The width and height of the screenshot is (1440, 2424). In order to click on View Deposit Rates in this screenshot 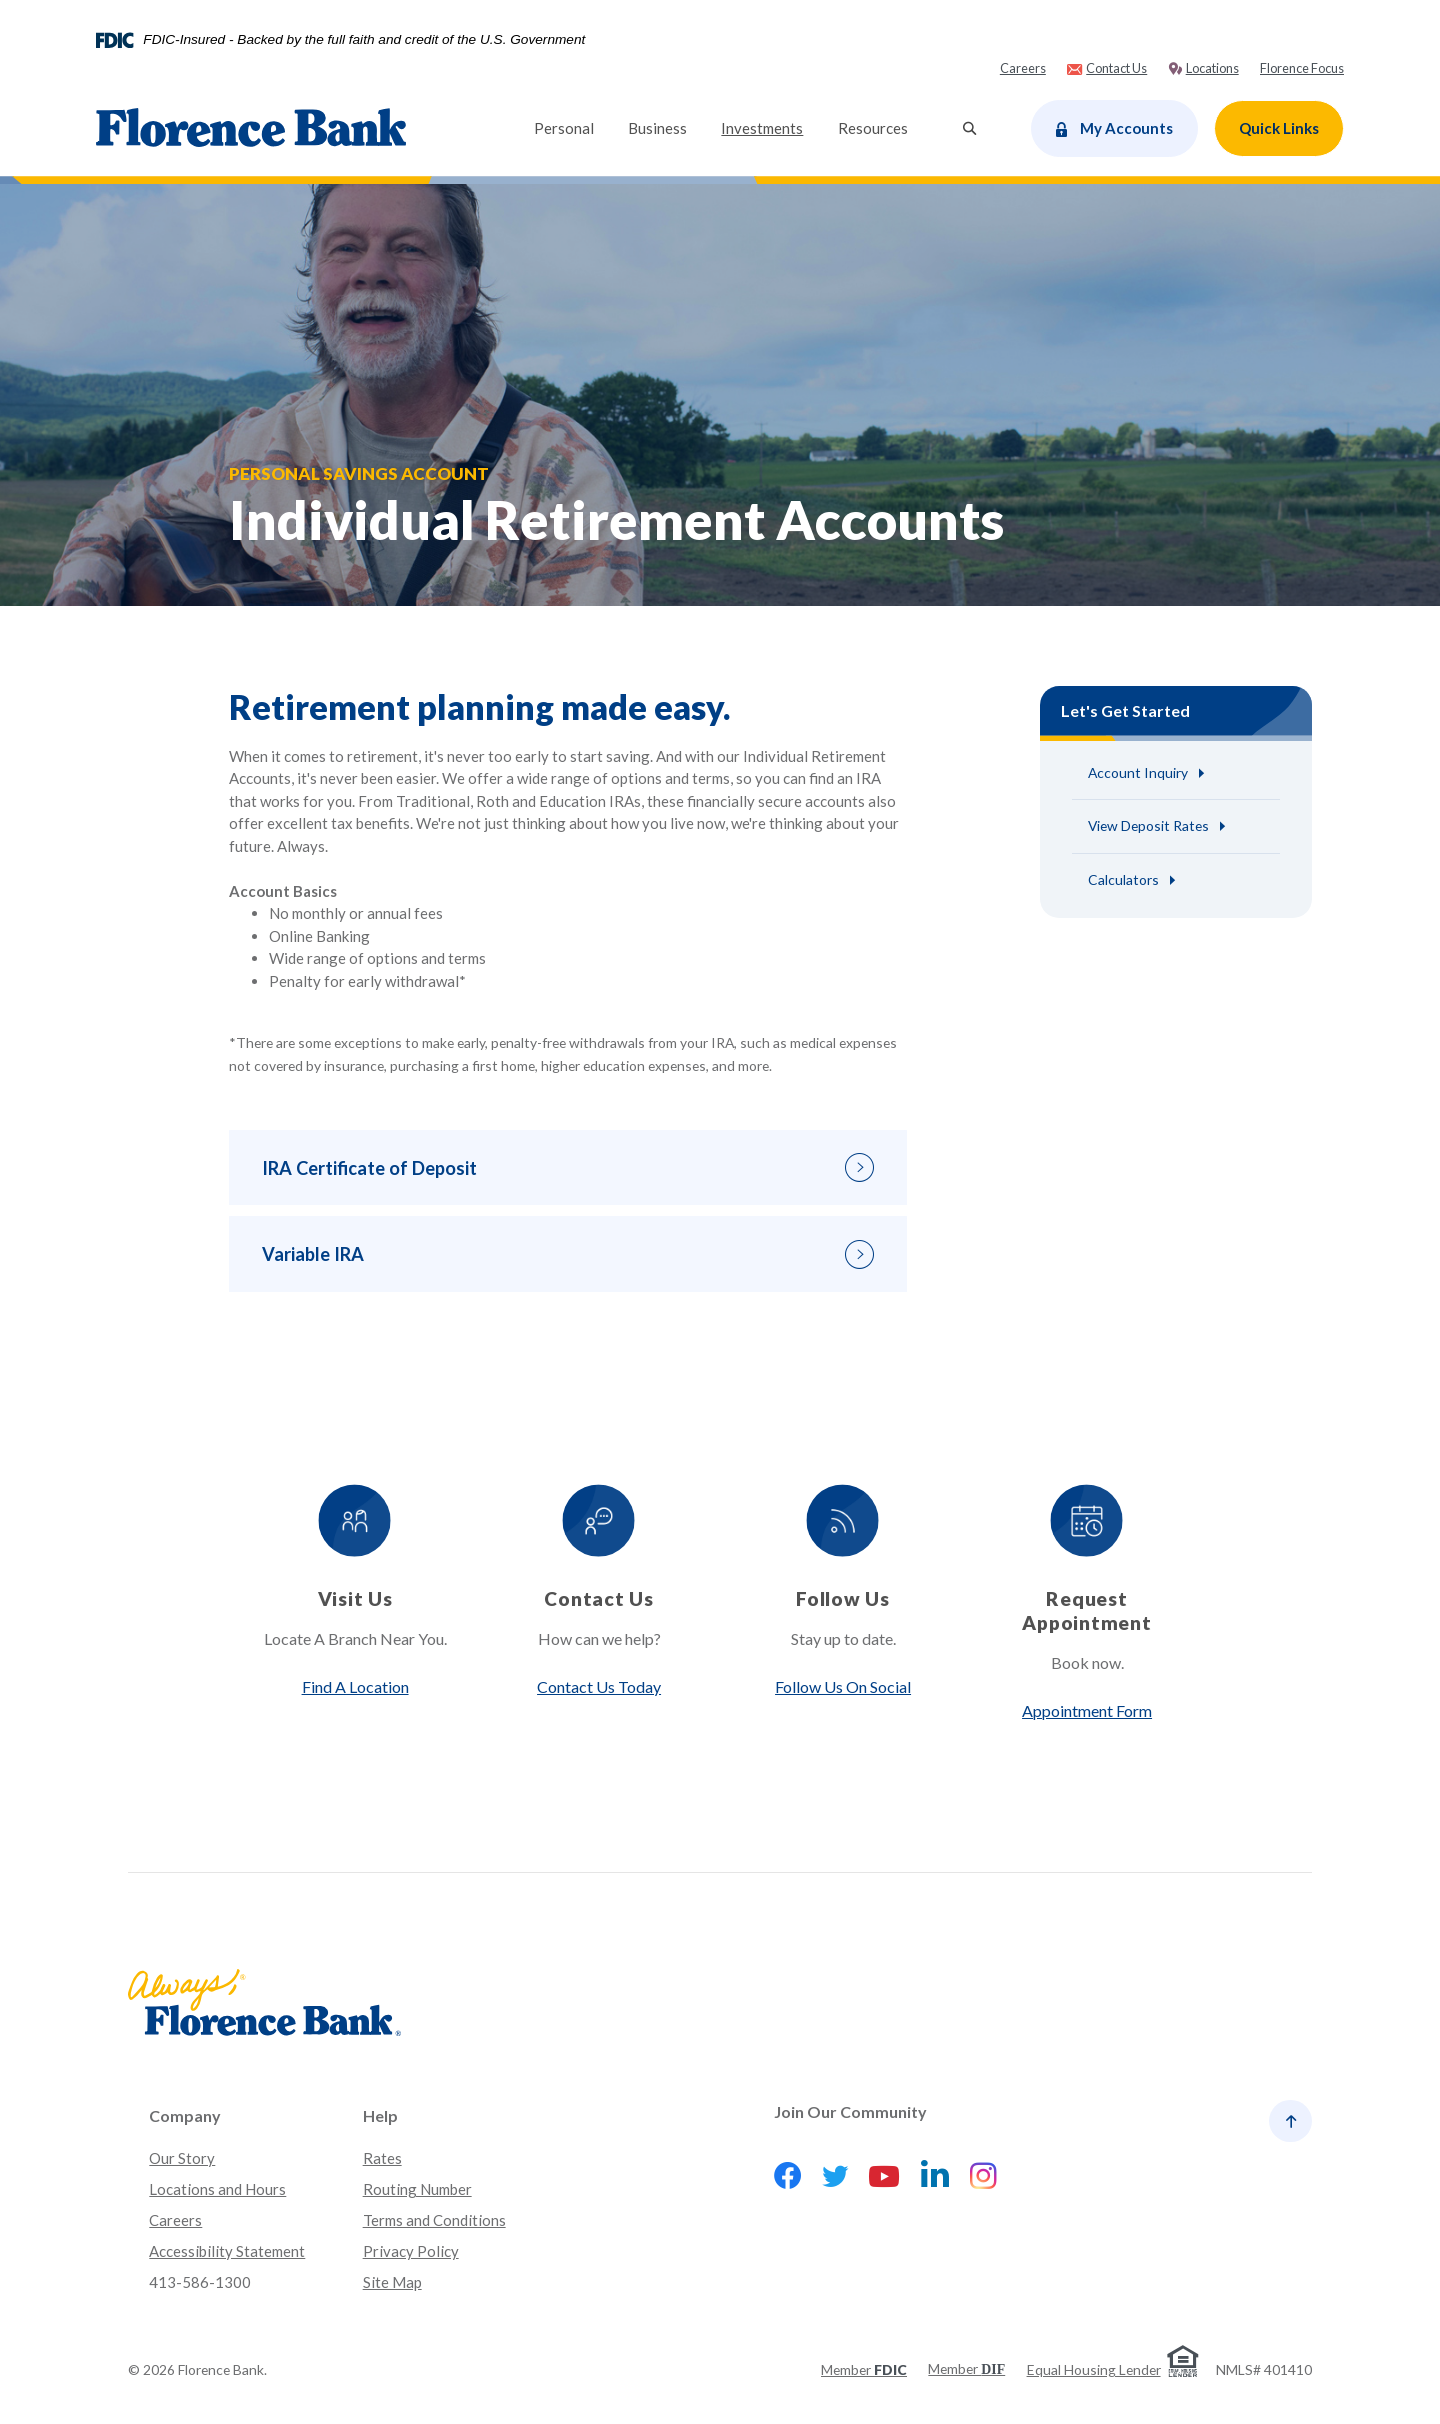, I will do `click(1148, 826)`.